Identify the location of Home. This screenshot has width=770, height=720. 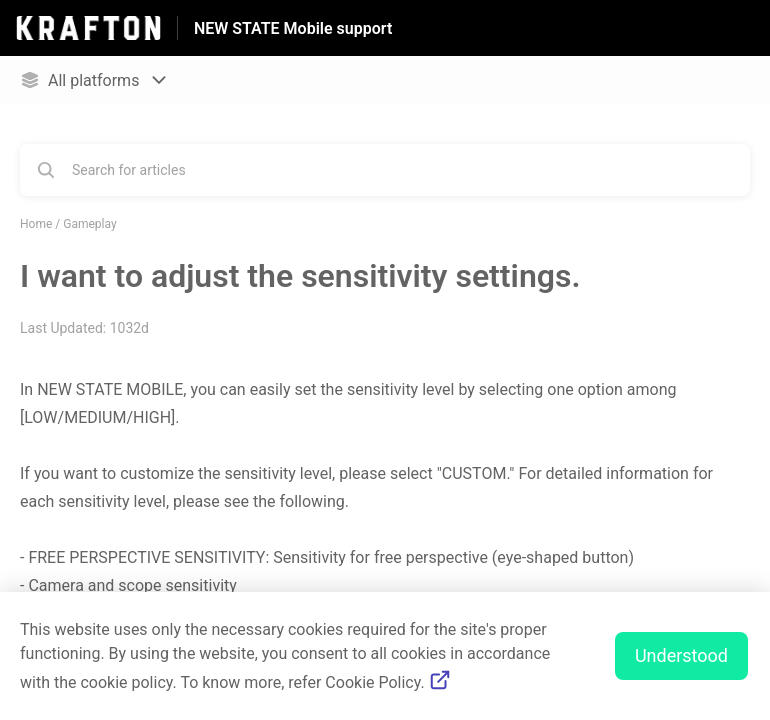
(36, 224).